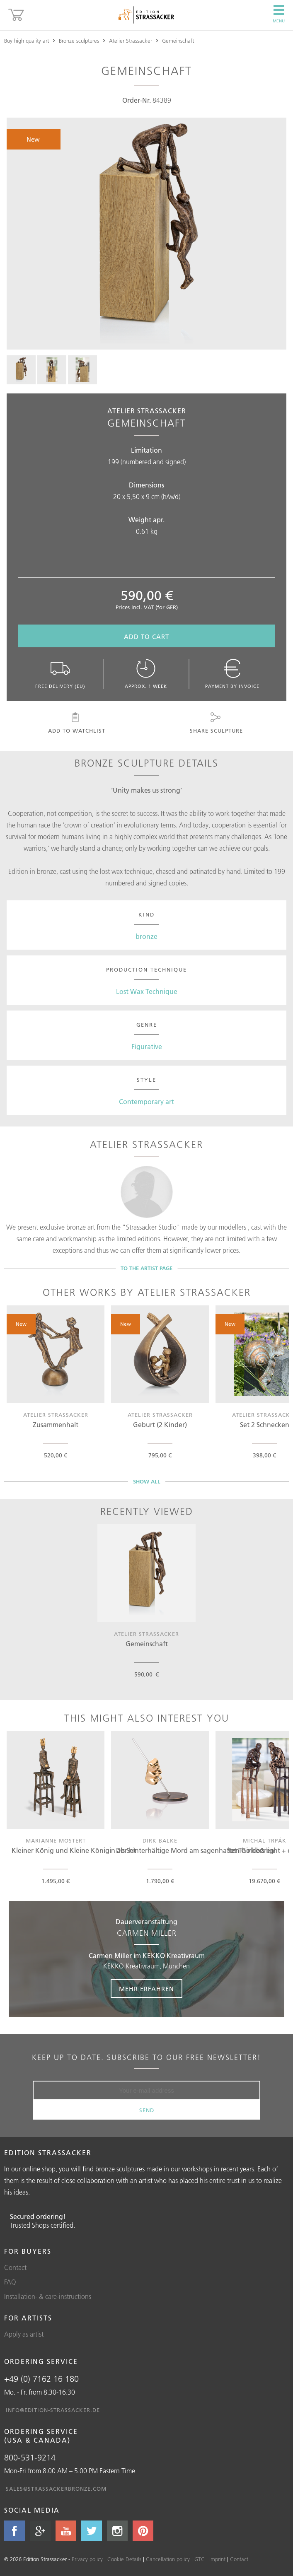 This screenshot has height=2576, width=293. What do you see at coordinates (232, 674) in the screenshot?
I see `Payment by invoice` at bounding box center [232, 674].